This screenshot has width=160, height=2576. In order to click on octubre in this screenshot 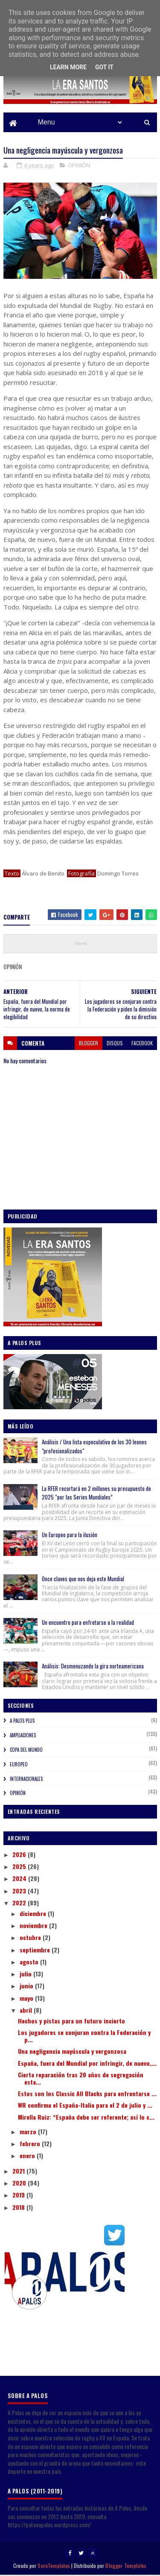, I will do `click(31, 1938)`.